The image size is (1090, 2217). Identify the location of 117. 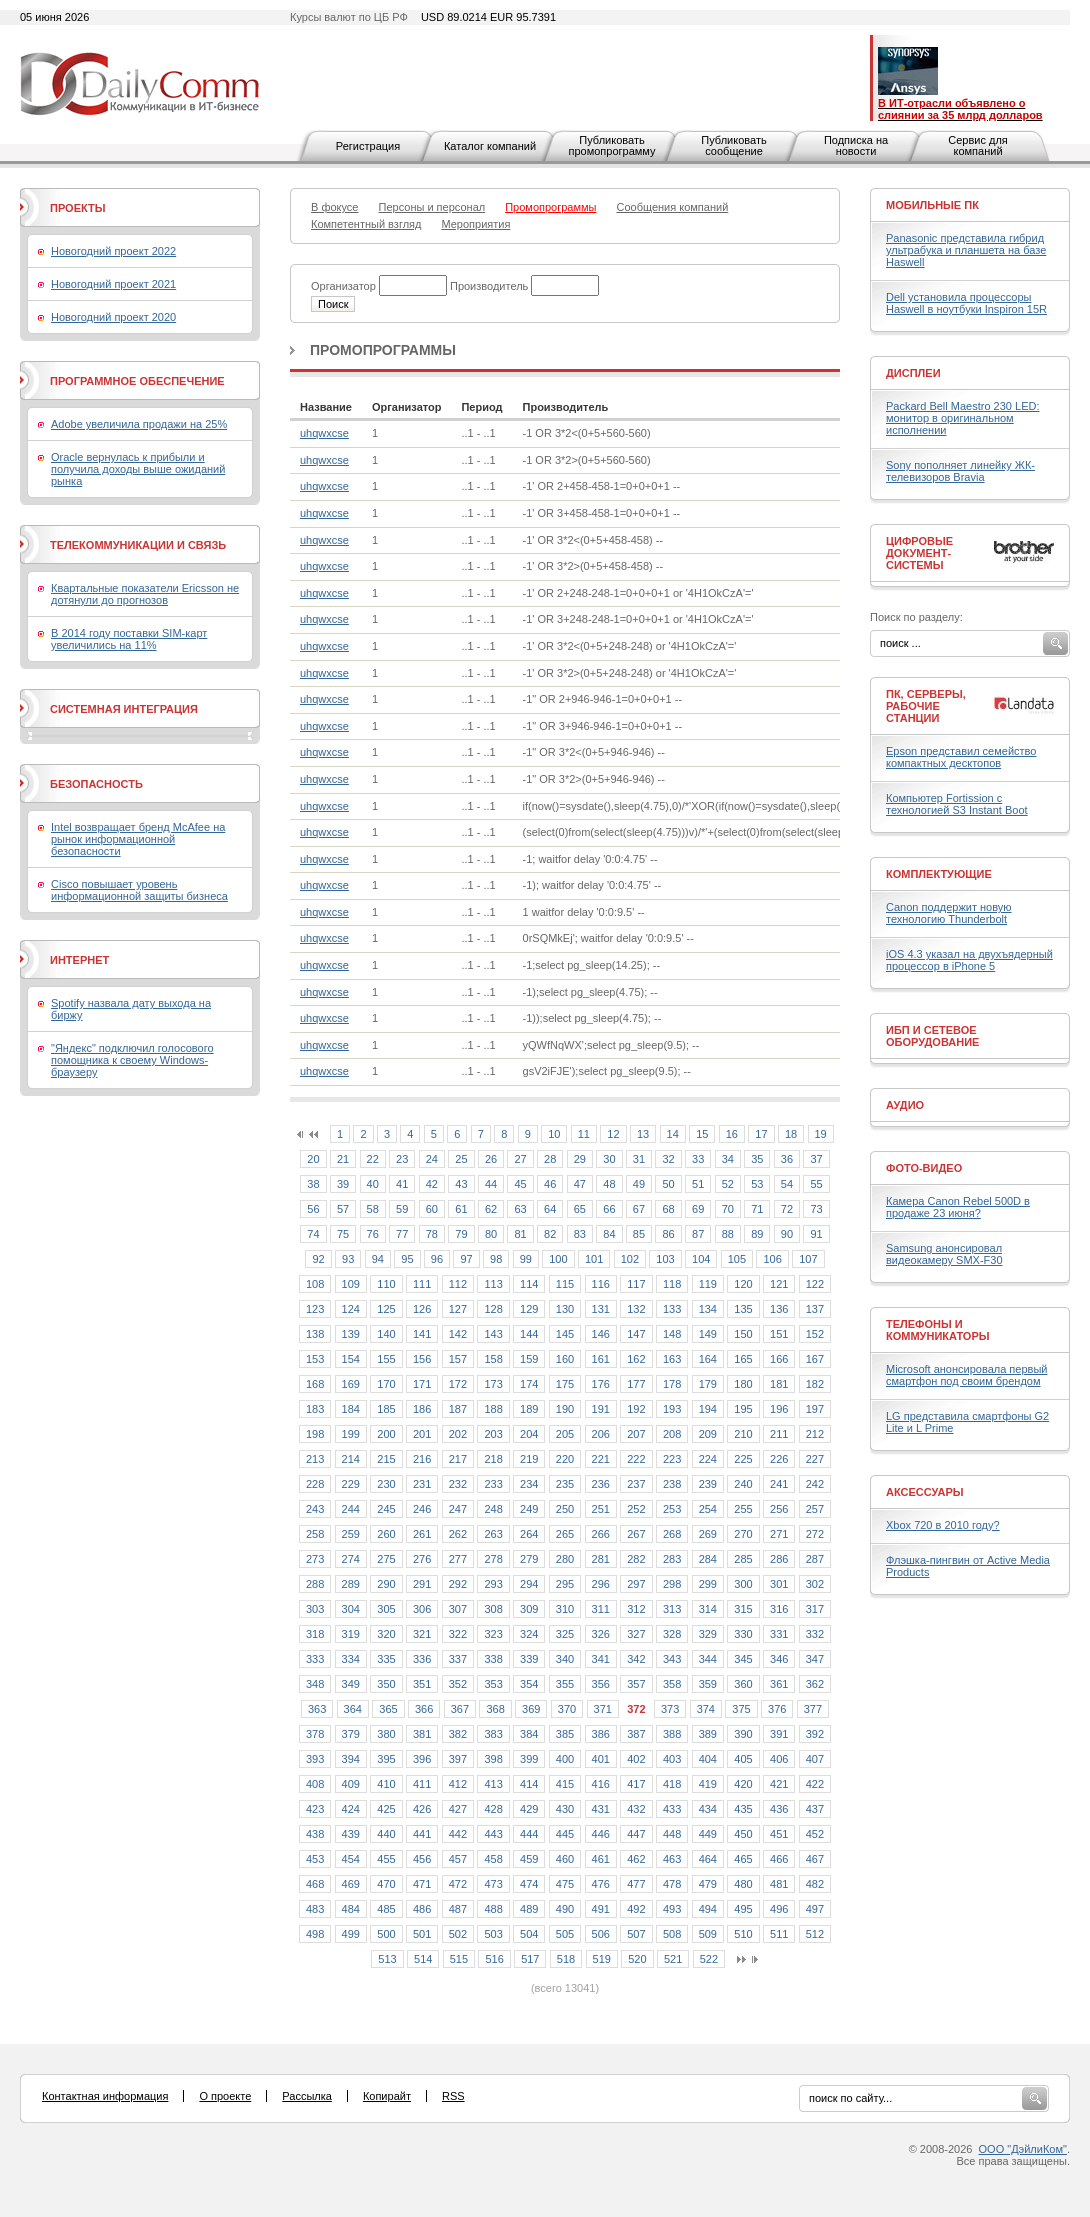
(636, 1284).